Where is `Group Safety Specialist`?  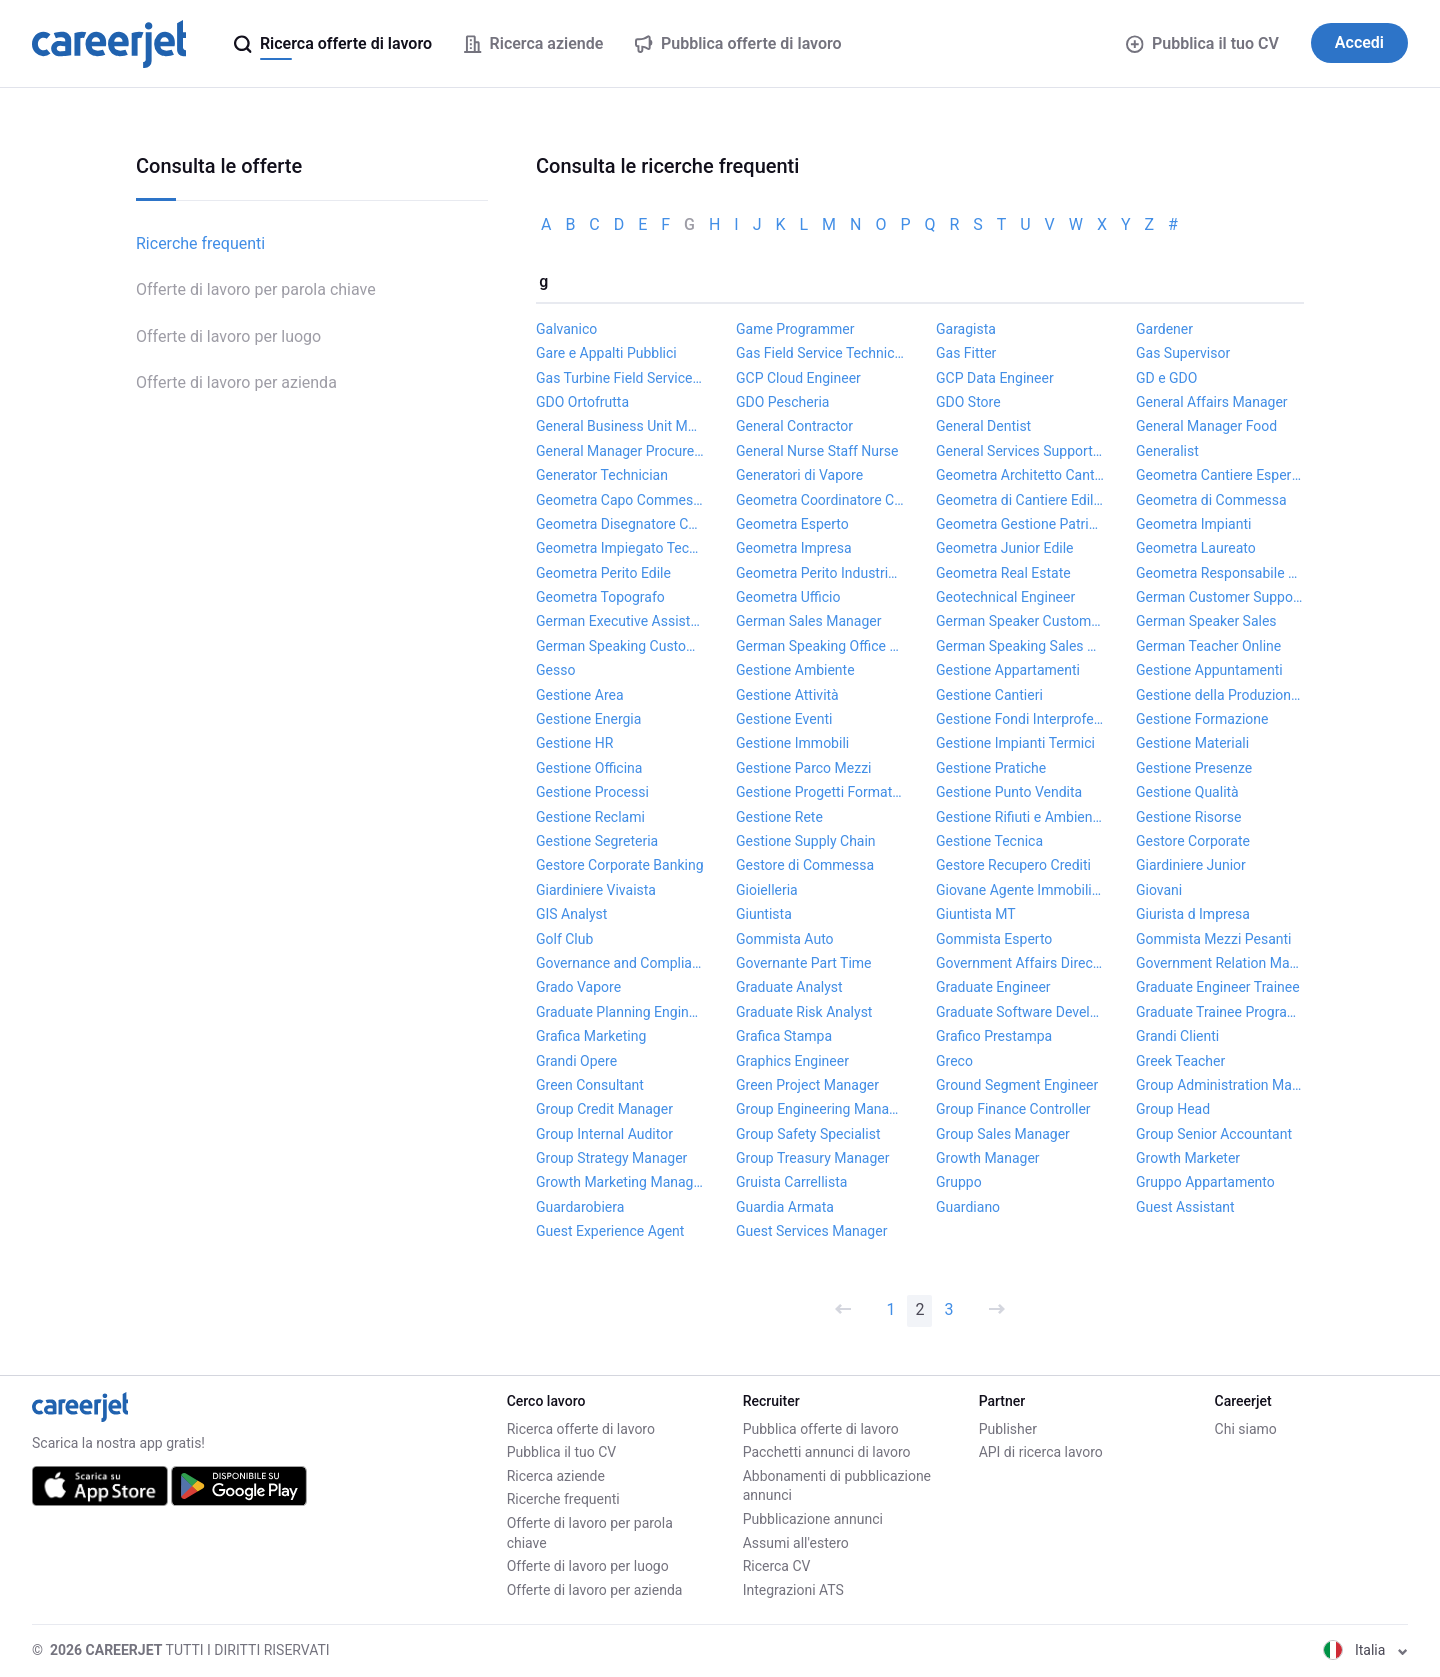 Group Safety Specialist is located at coordinates (808, 1134).